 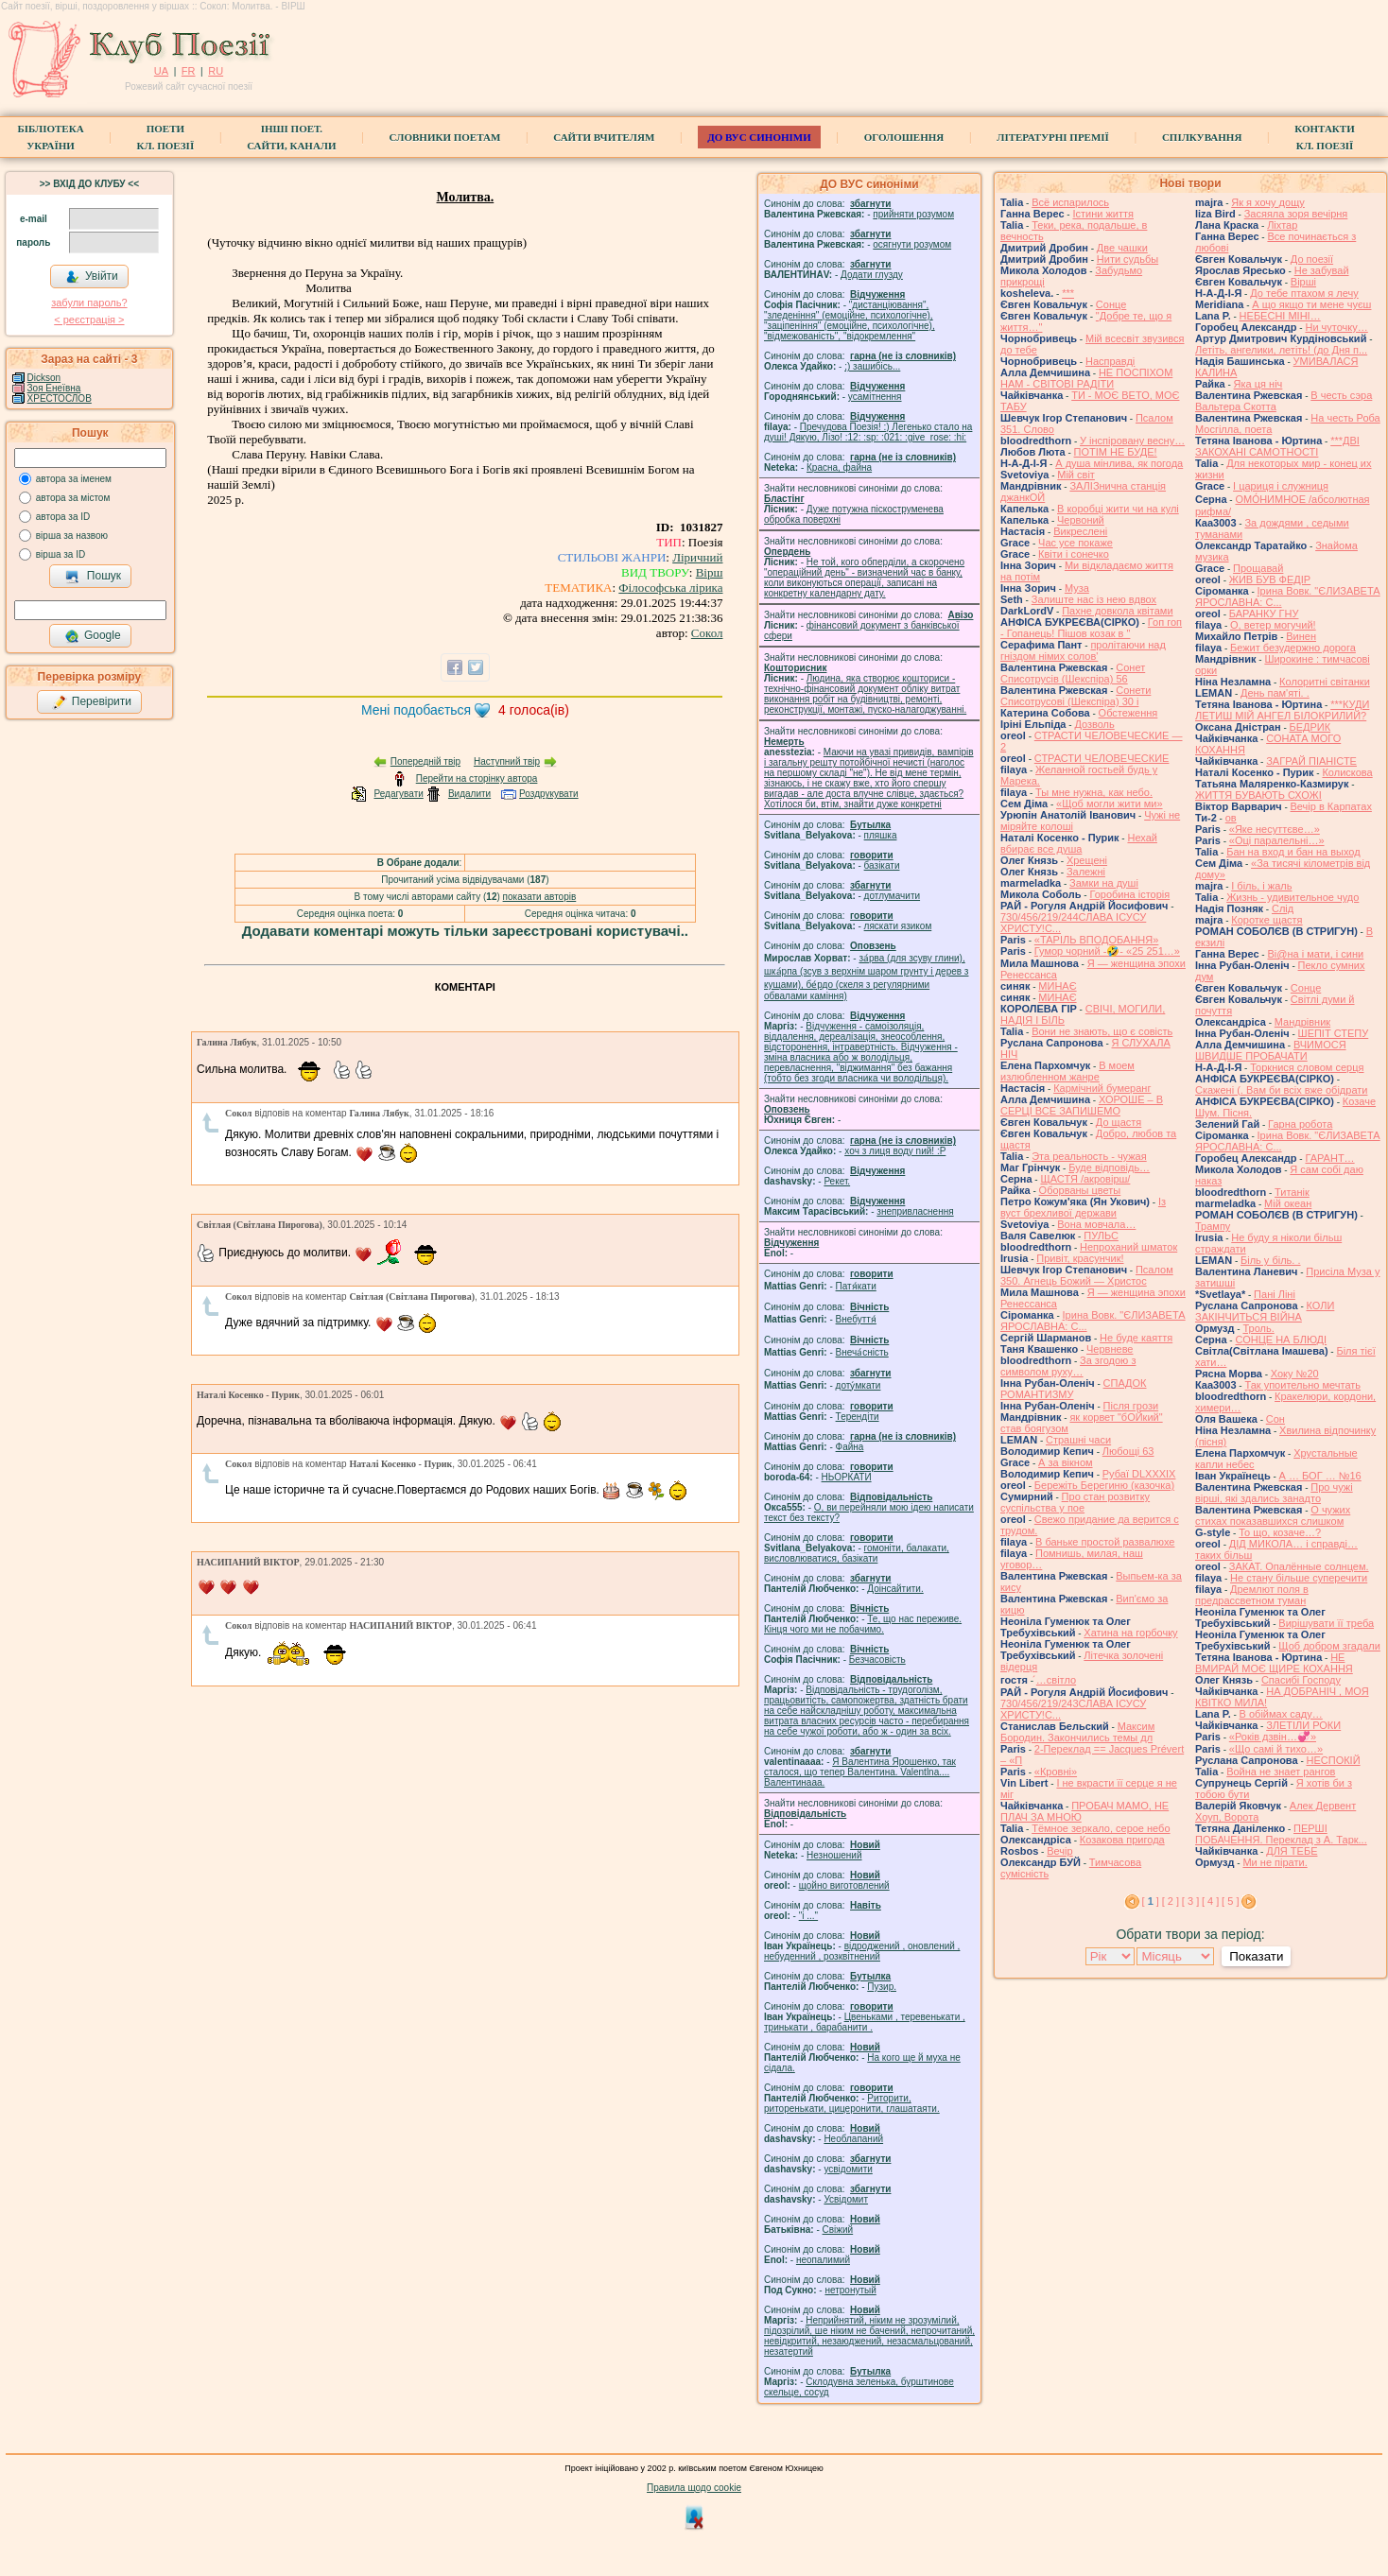 I want to click on автора за ID, so click(x=63, y=516).